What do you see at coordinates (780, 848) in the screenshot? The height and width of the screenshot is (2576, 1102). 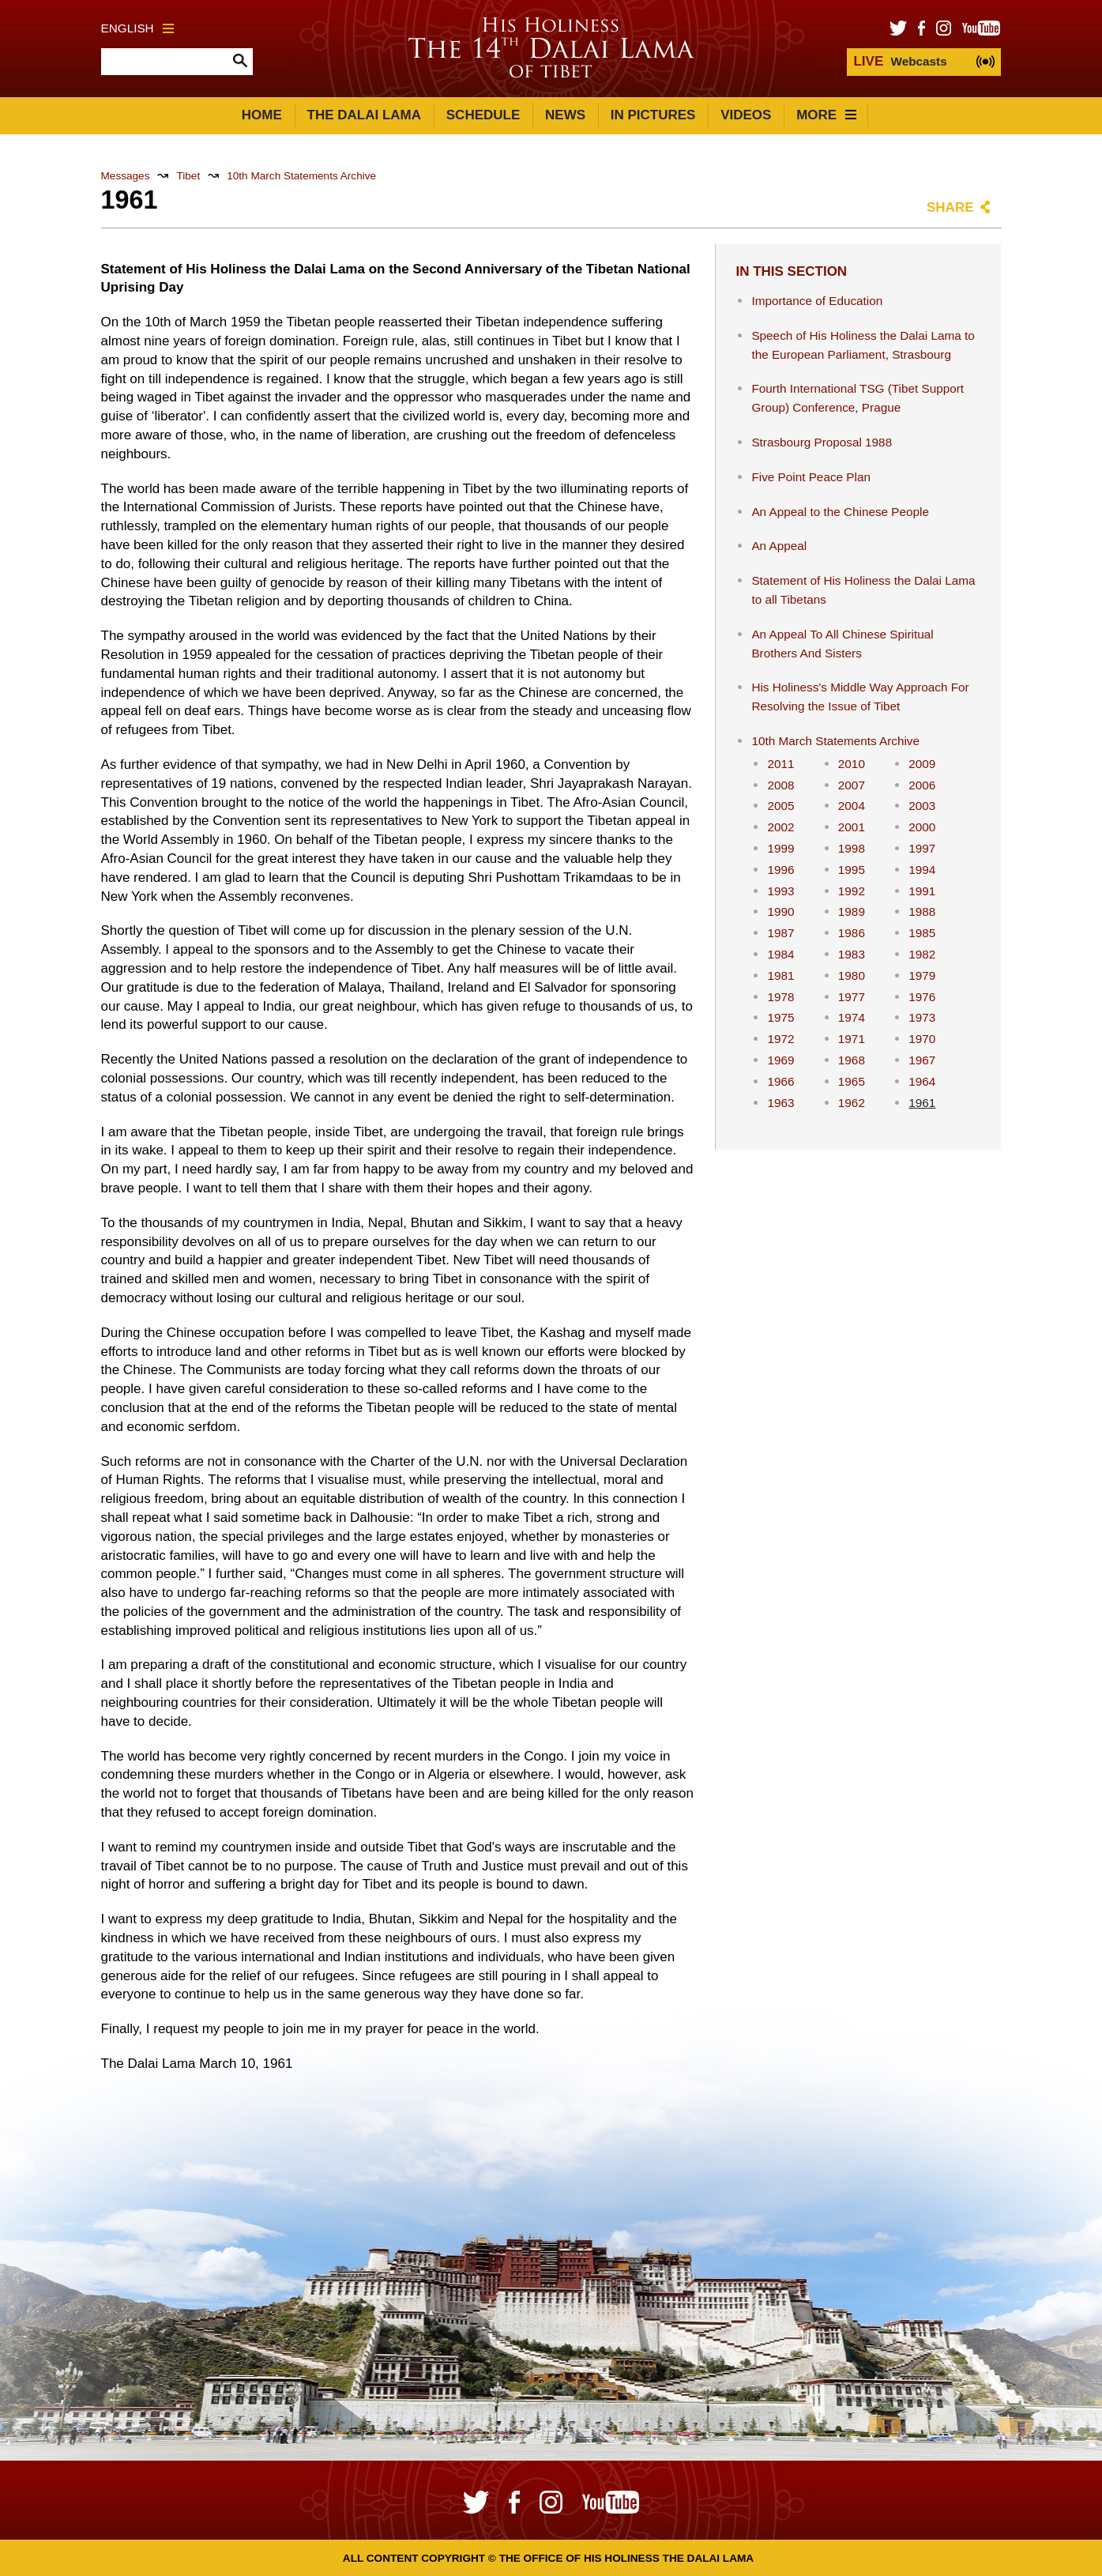 I see `1999` at bounding box center [780, 848].